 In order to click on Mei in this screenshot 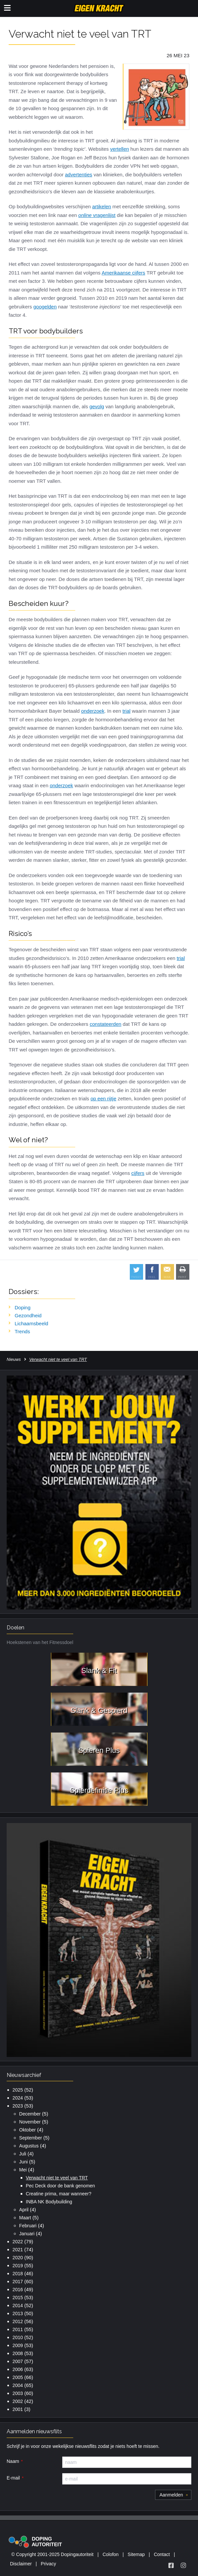, I will do `click(23, 2169)`.